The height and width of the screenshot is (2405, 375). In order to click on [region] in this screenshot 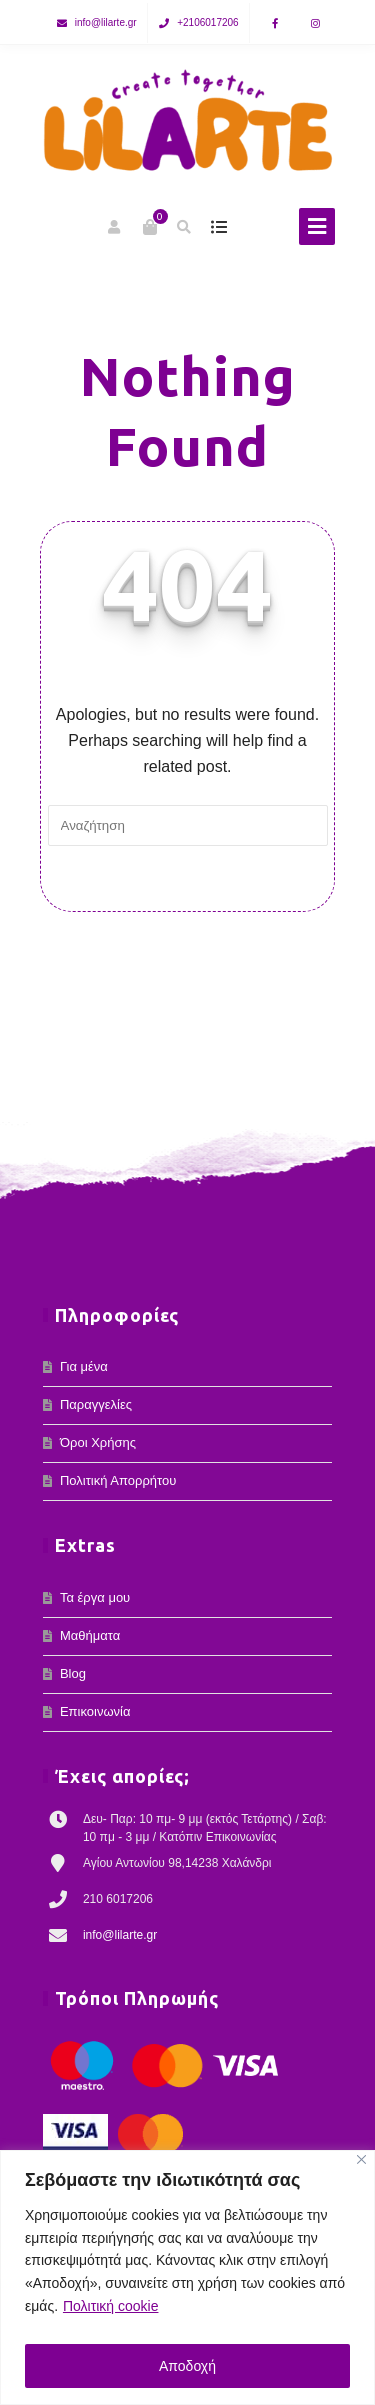, I will do `click(187, 2277)`.